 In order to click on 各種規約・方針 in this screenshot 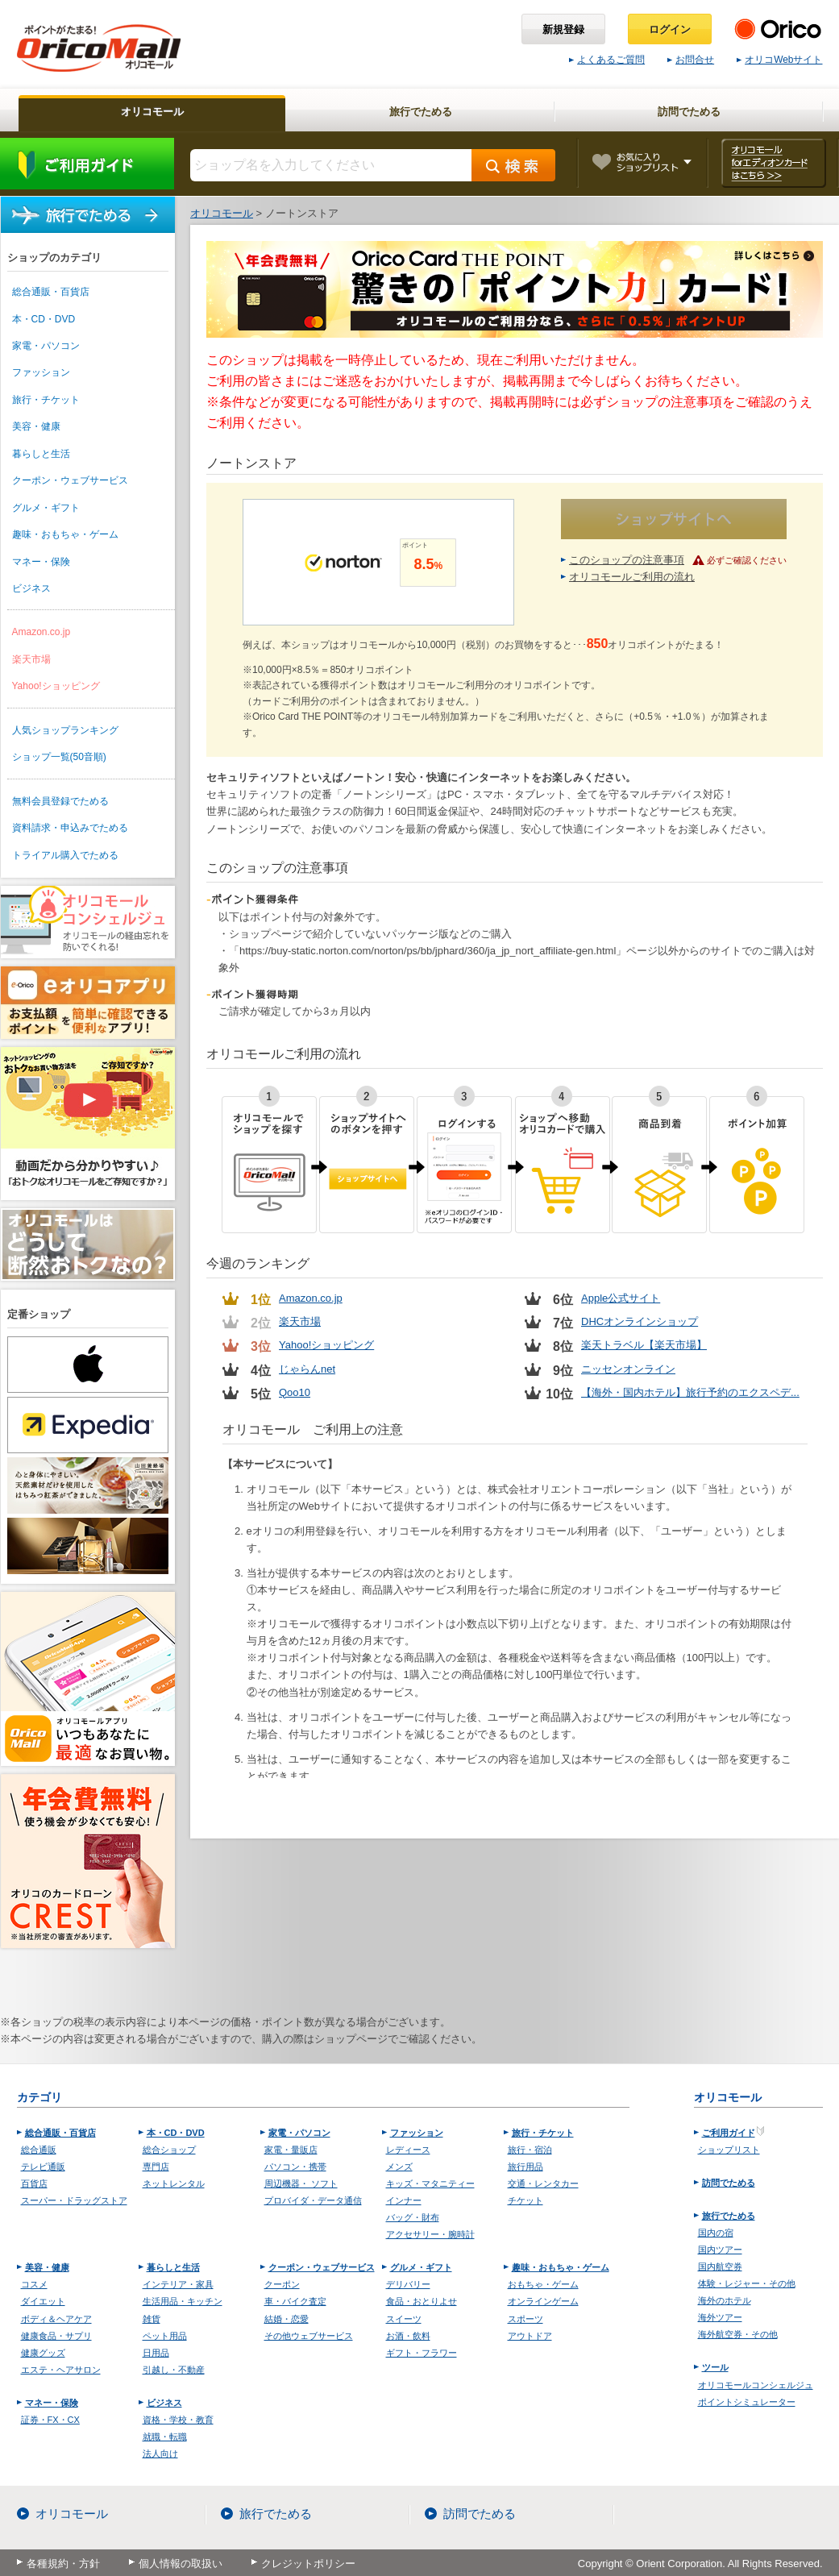, I will do `click(63, 2563)`.